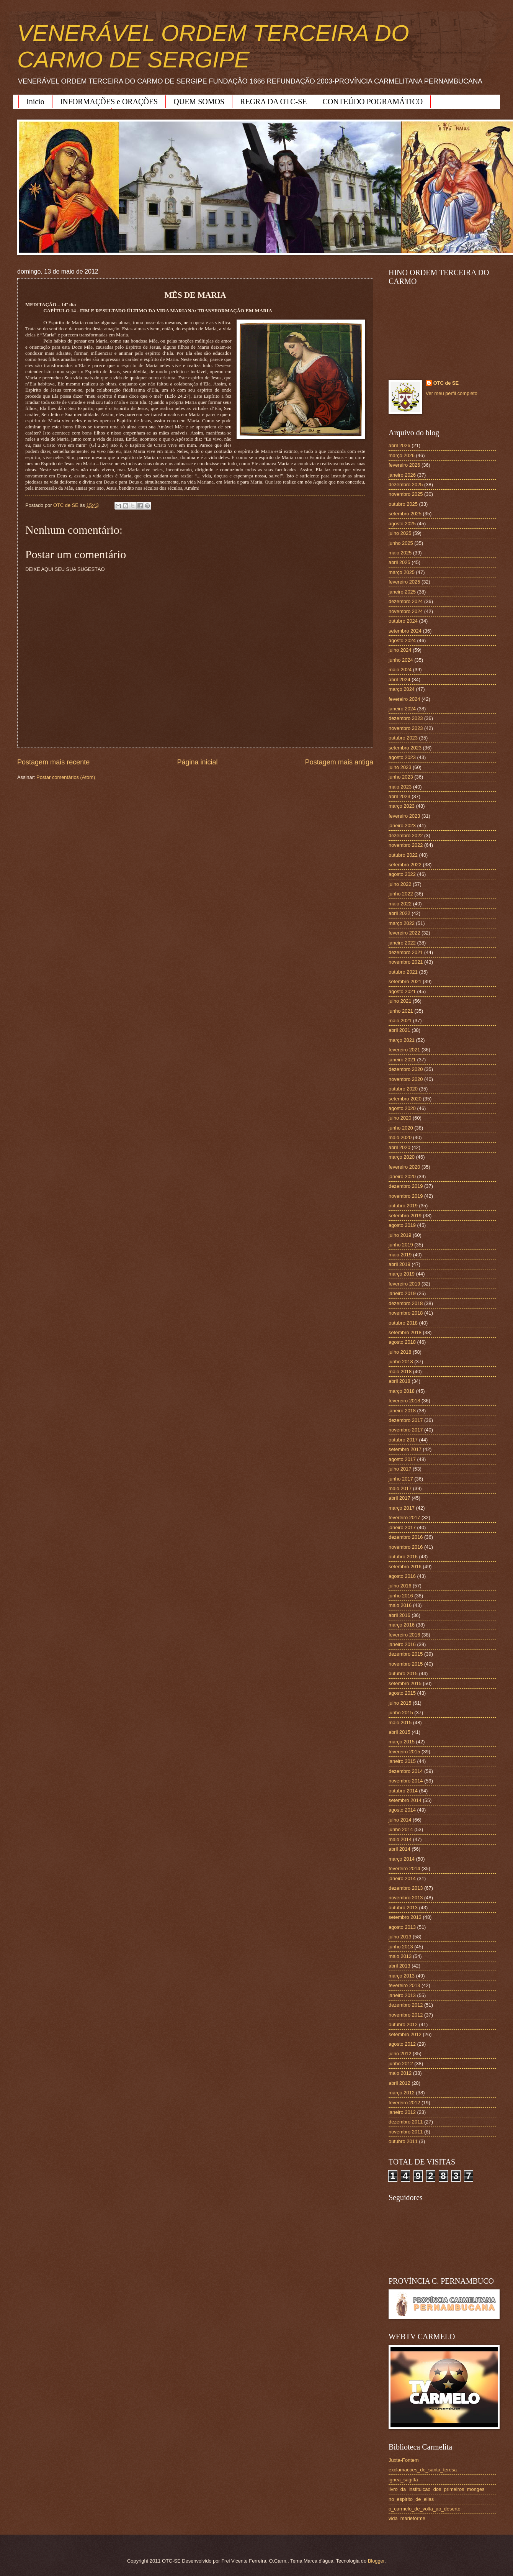 The image size is (513, 2576). I want to click on julho 2019, so click(400, 1235).